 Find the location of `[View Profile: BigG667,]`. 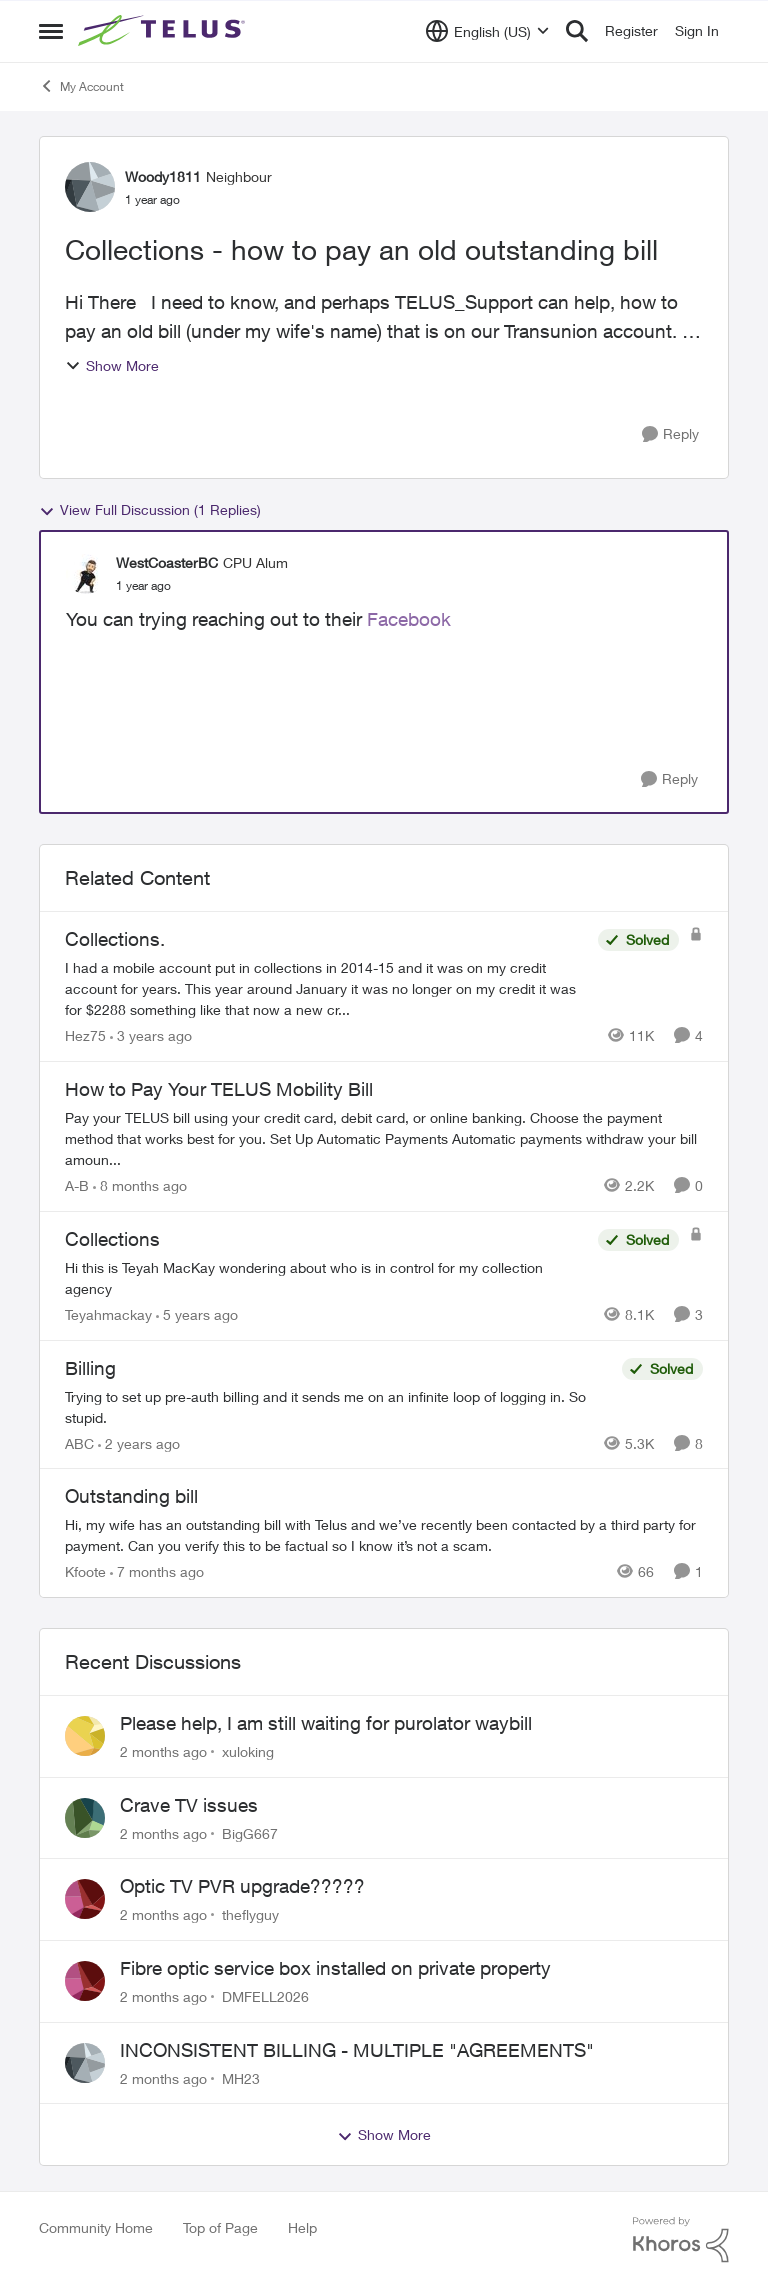

[View Profile: BigG667,] is located at coordinates (85, 1818).